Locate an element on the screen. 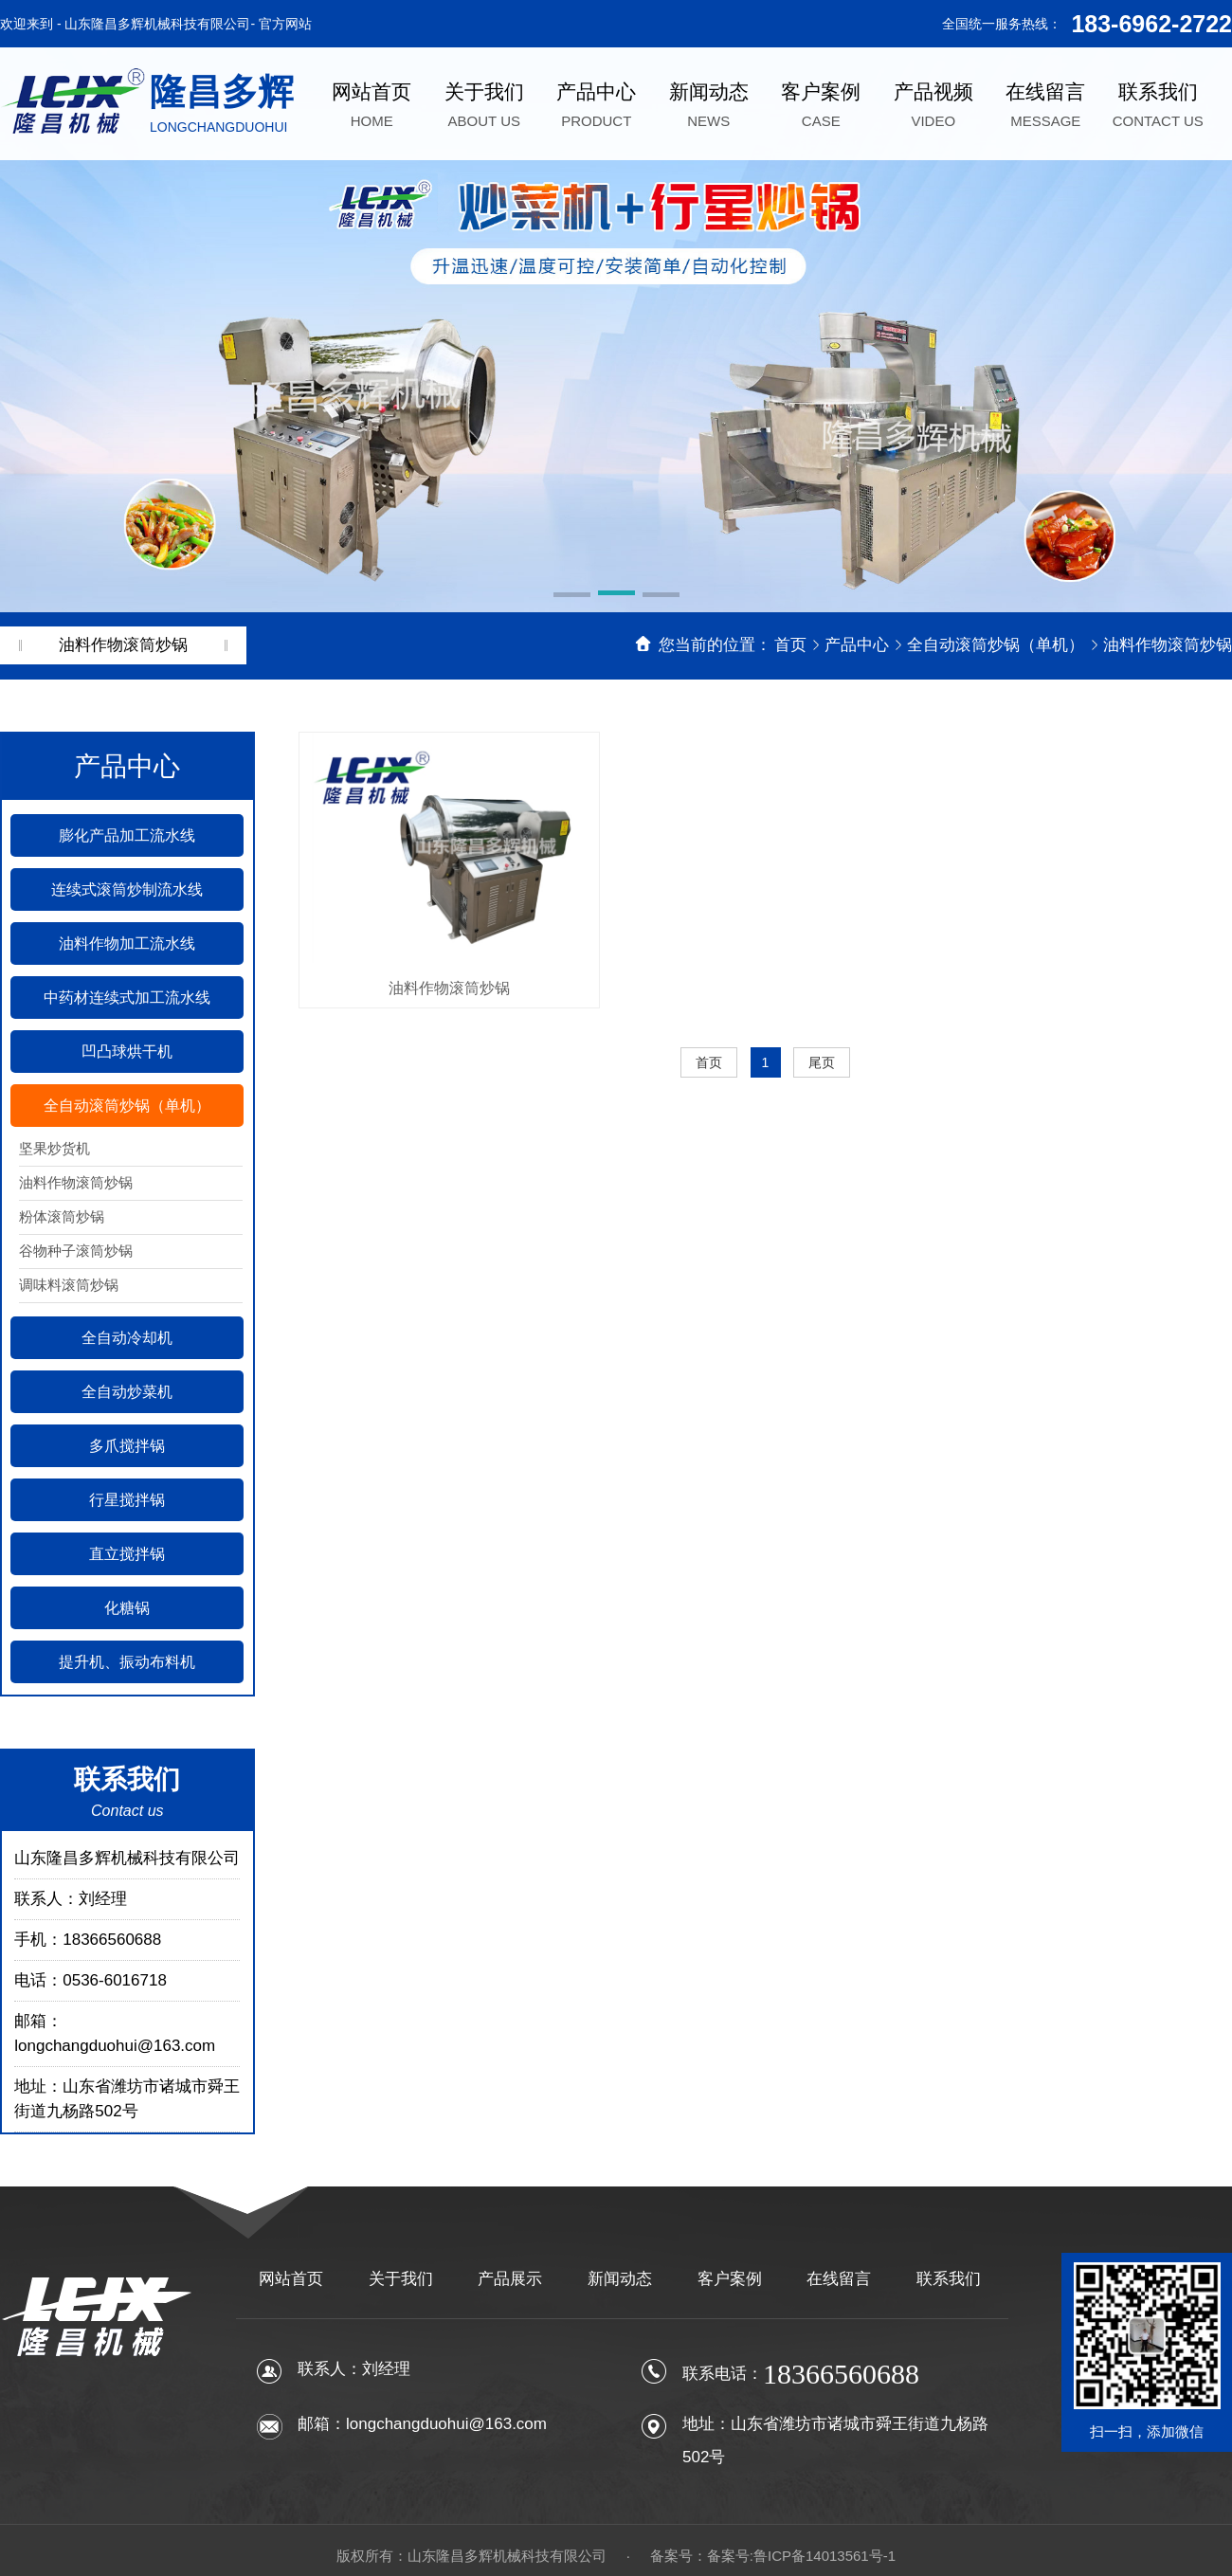 The width and height of the screenshot is (1232, 2576). 多爪搅拌锅 is located at coordinates (127, 1446).